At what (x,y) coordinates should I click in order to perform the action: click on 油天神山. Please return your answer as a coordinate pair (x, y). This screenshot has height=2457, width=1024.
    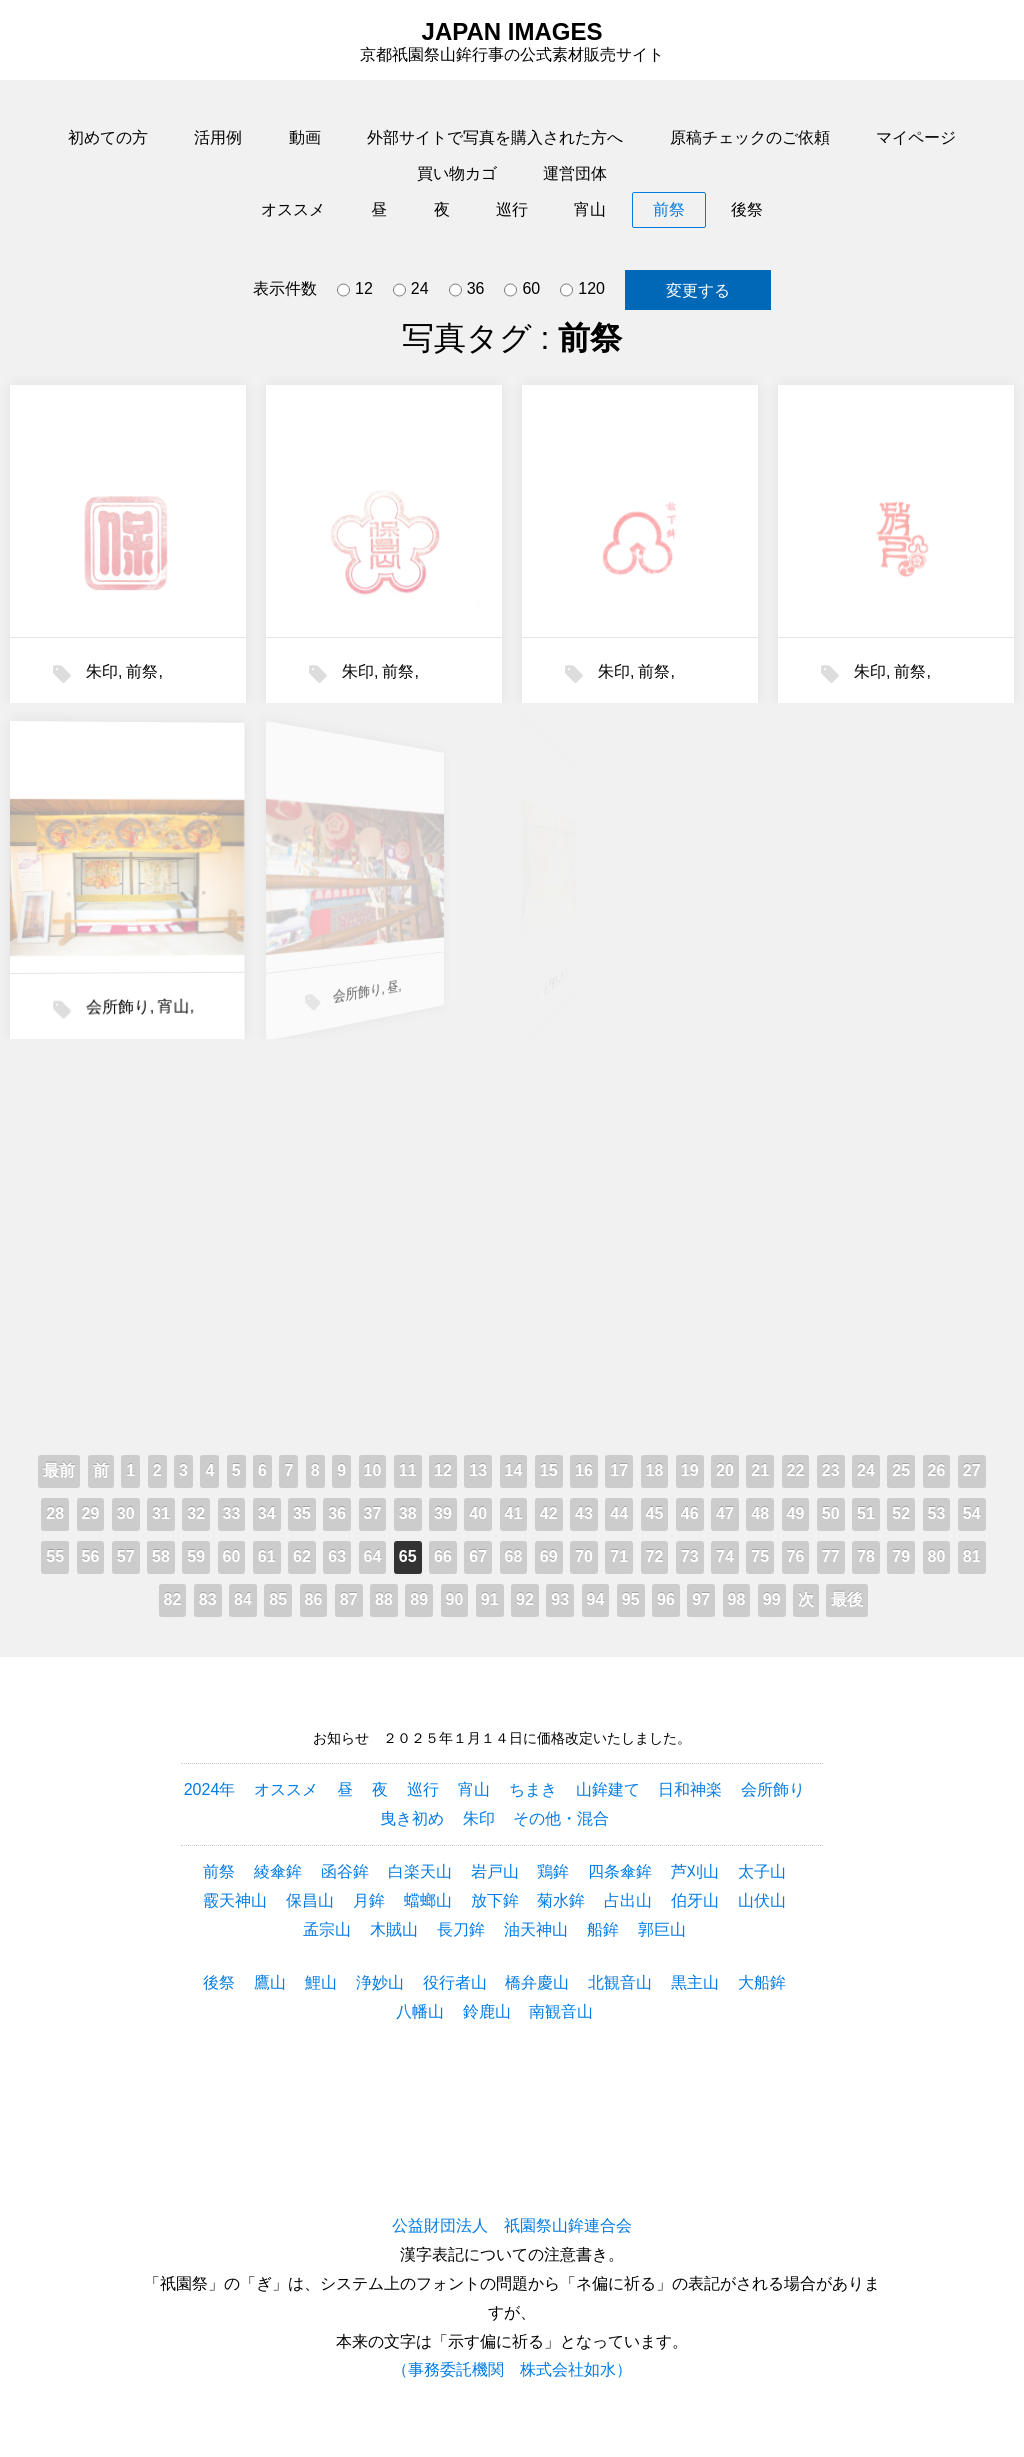
    Looking at the image, I should click on (536, 1929).